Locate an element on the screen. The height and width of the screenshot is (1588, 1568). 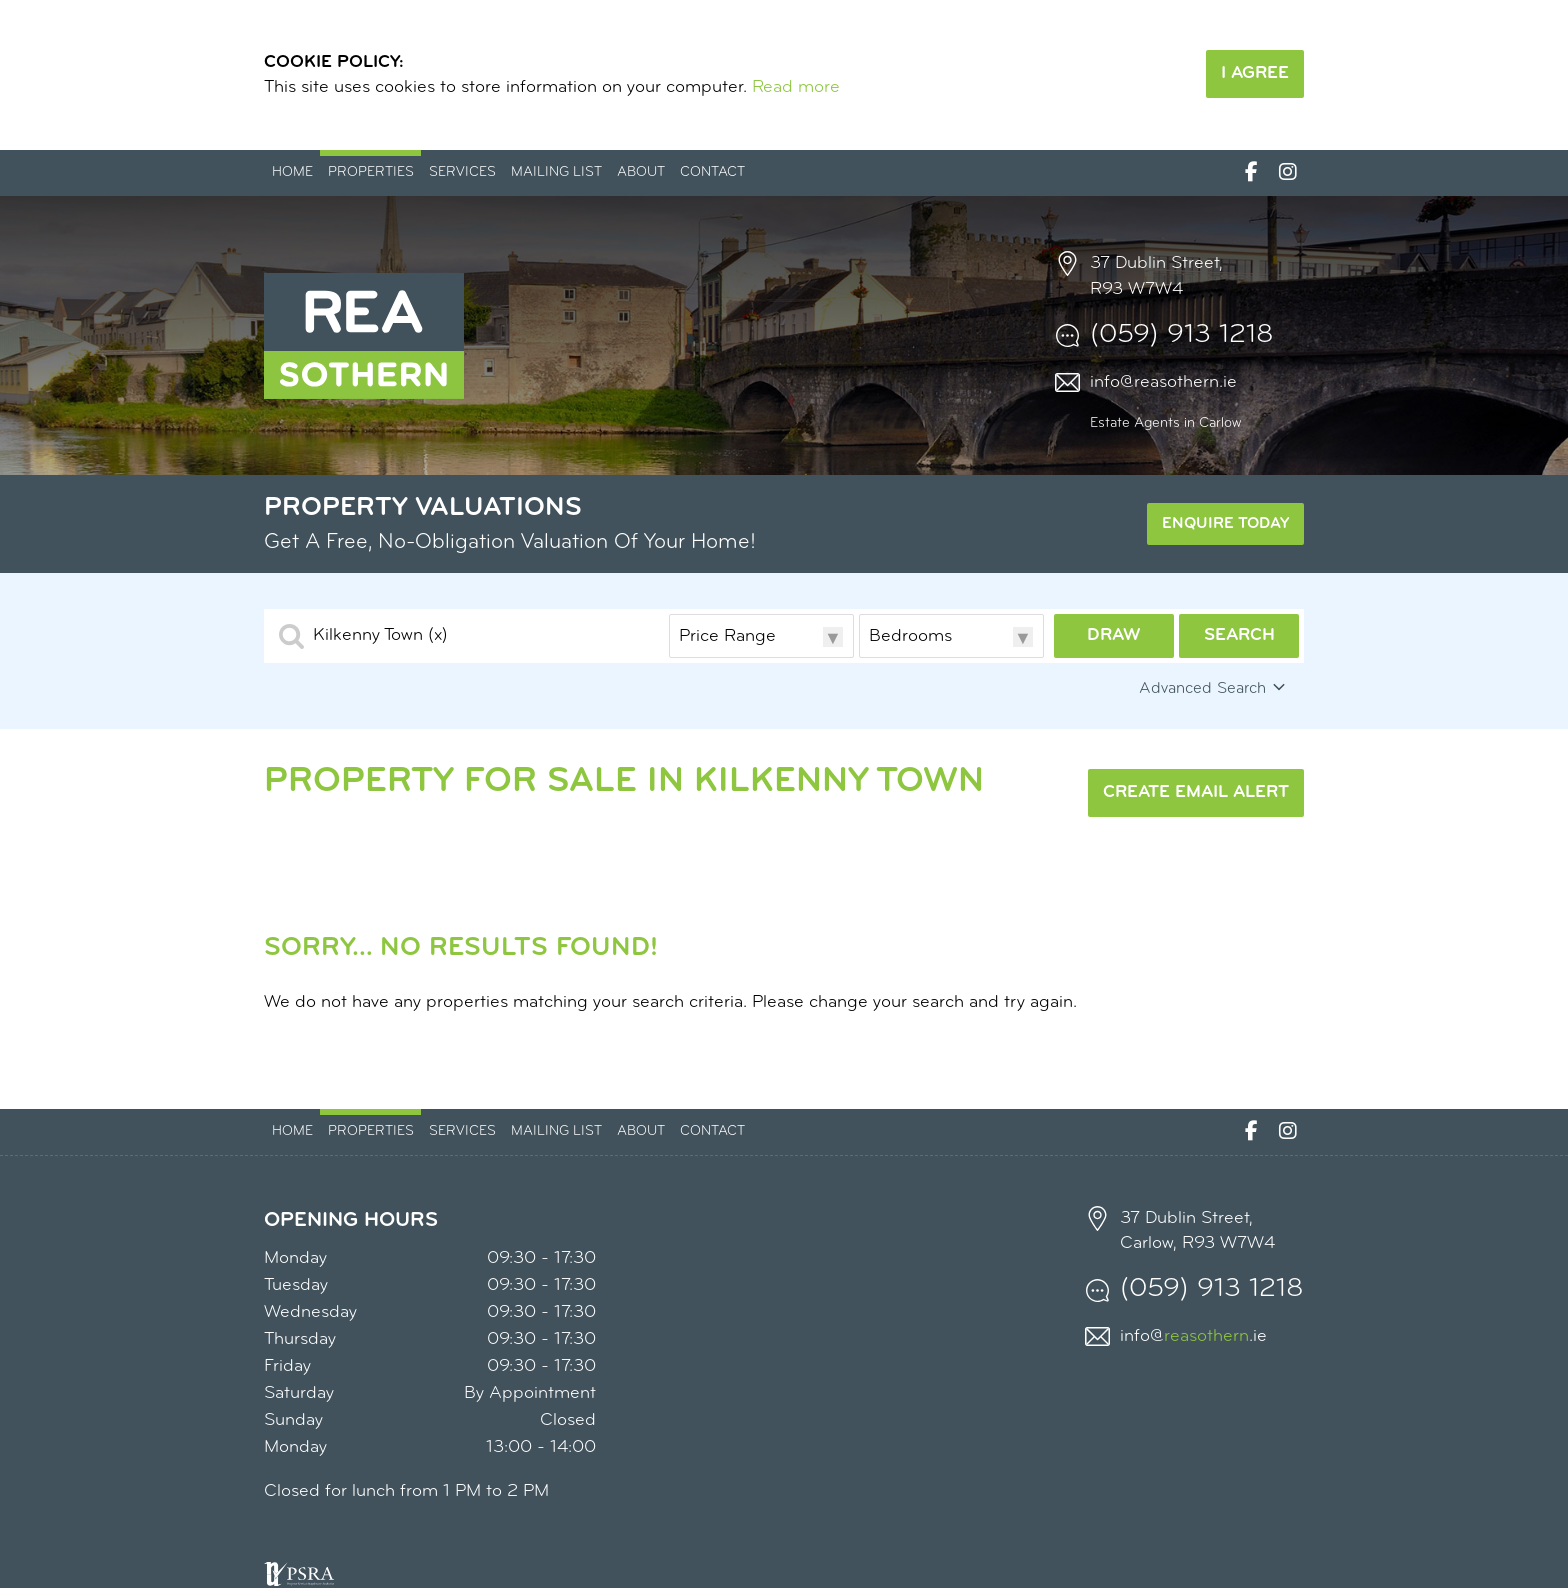
Mailing List is located at coordinates (556, 172).